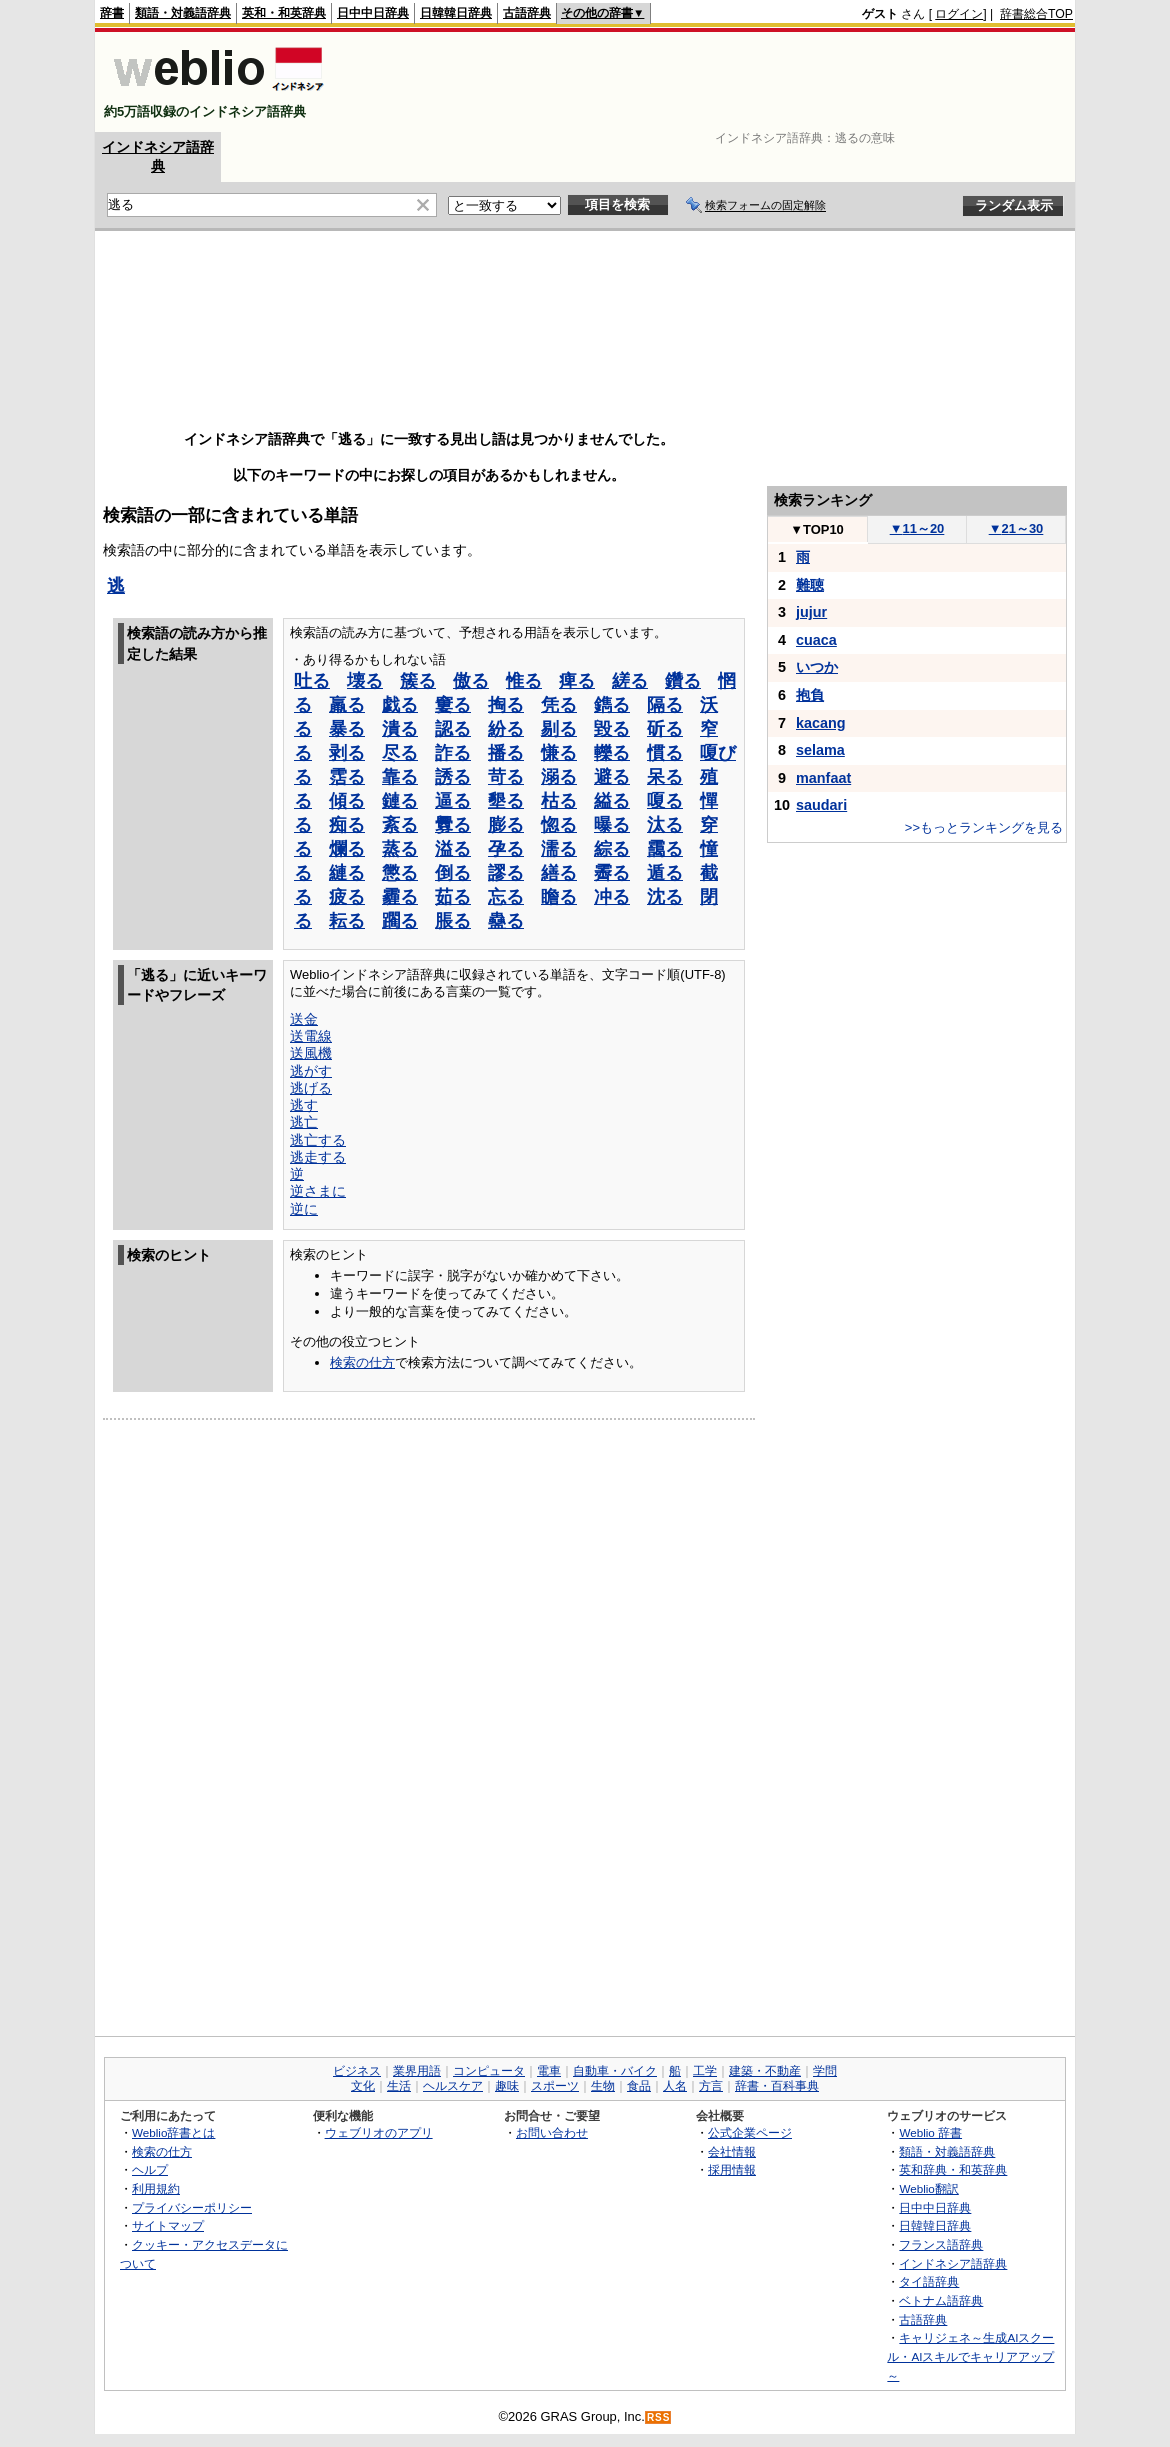  Describe the element at coordinates (506, 873) in the screenshot. I see `謬る` at that location.